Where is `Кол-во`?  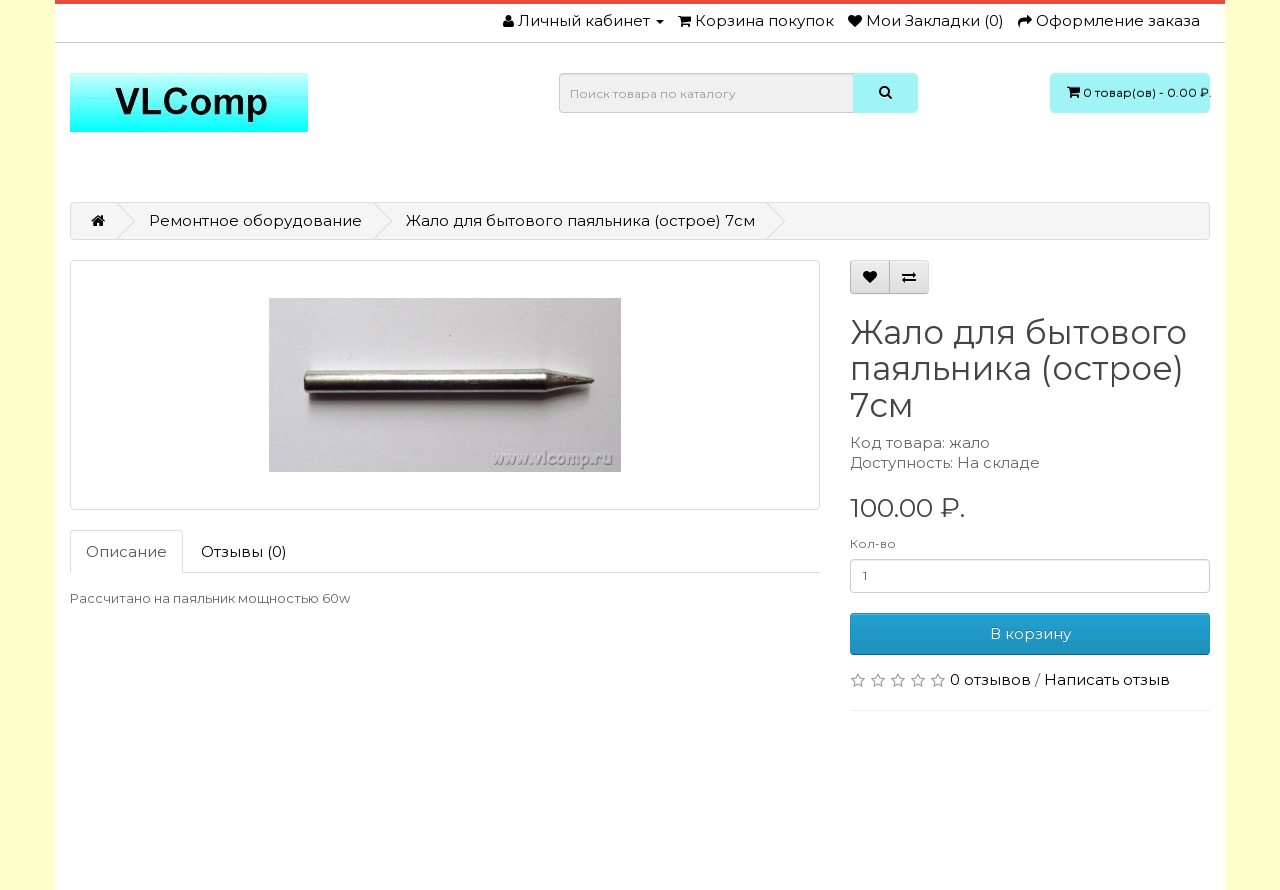 Кол-во is located at coordinates (873, 543).